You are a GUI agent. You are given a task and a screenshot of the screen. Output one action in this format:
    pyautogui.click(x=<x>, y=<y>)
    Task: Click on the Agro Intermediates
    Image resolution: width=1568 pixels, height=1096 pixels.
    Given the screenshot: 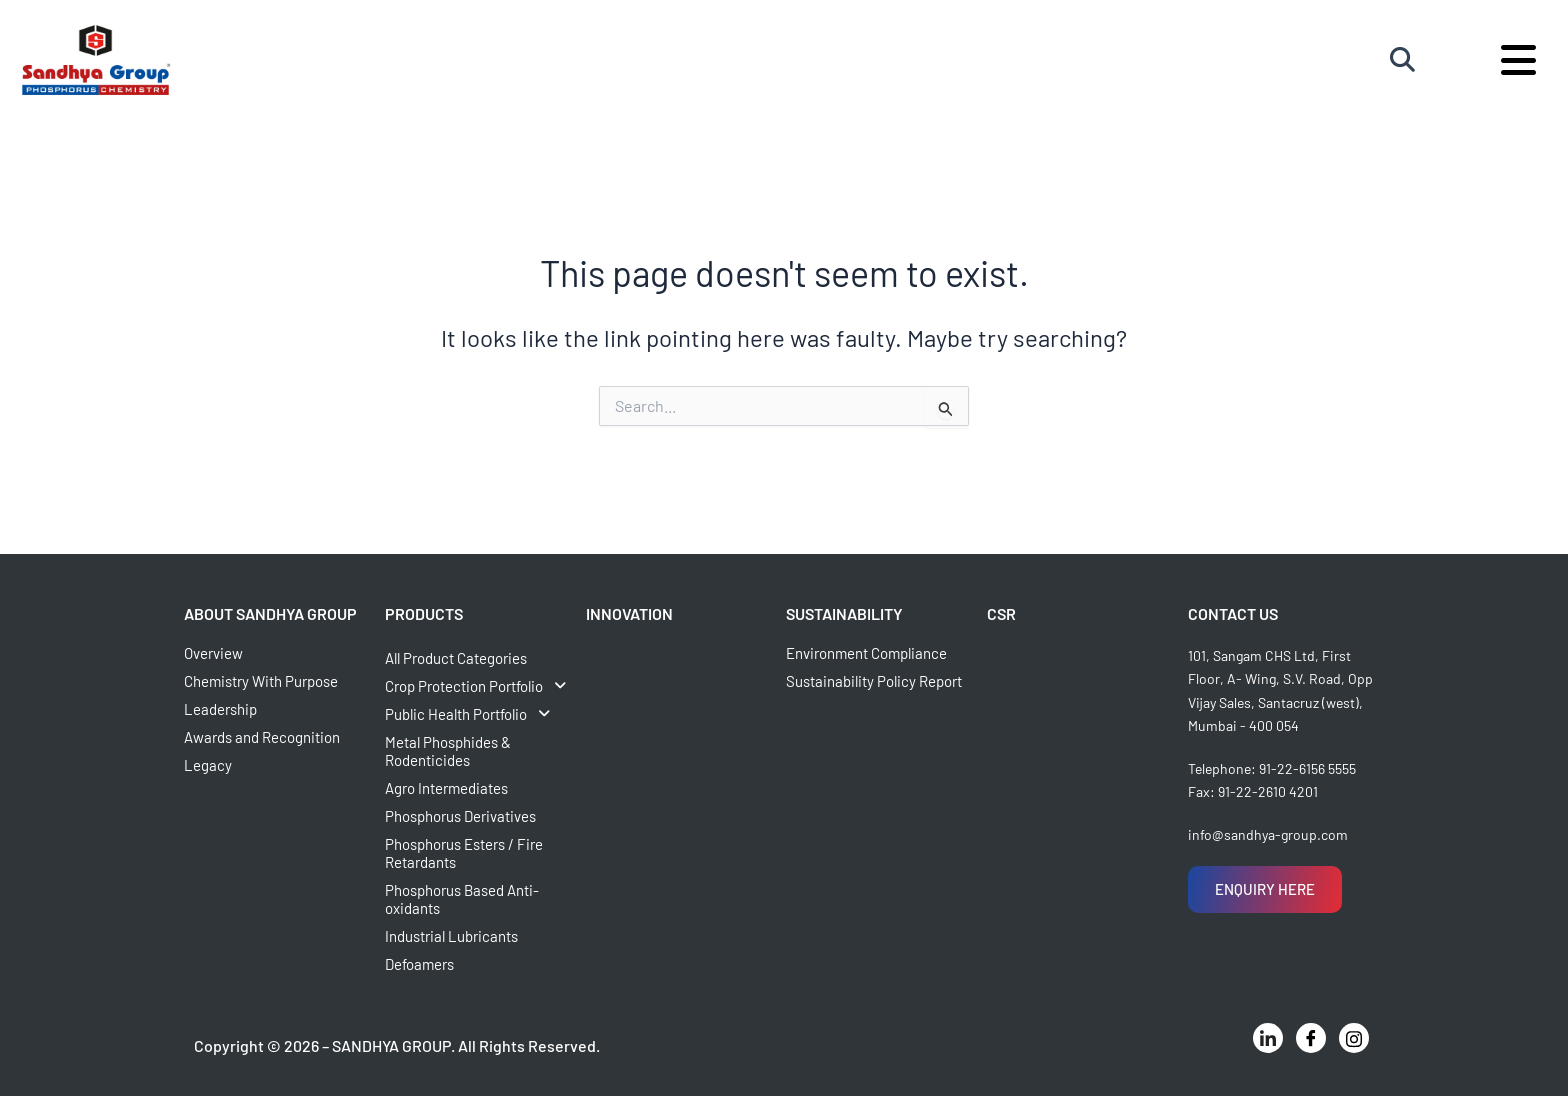 What is the action you would take?
    pyautogui.click(x=446, y=788)
    